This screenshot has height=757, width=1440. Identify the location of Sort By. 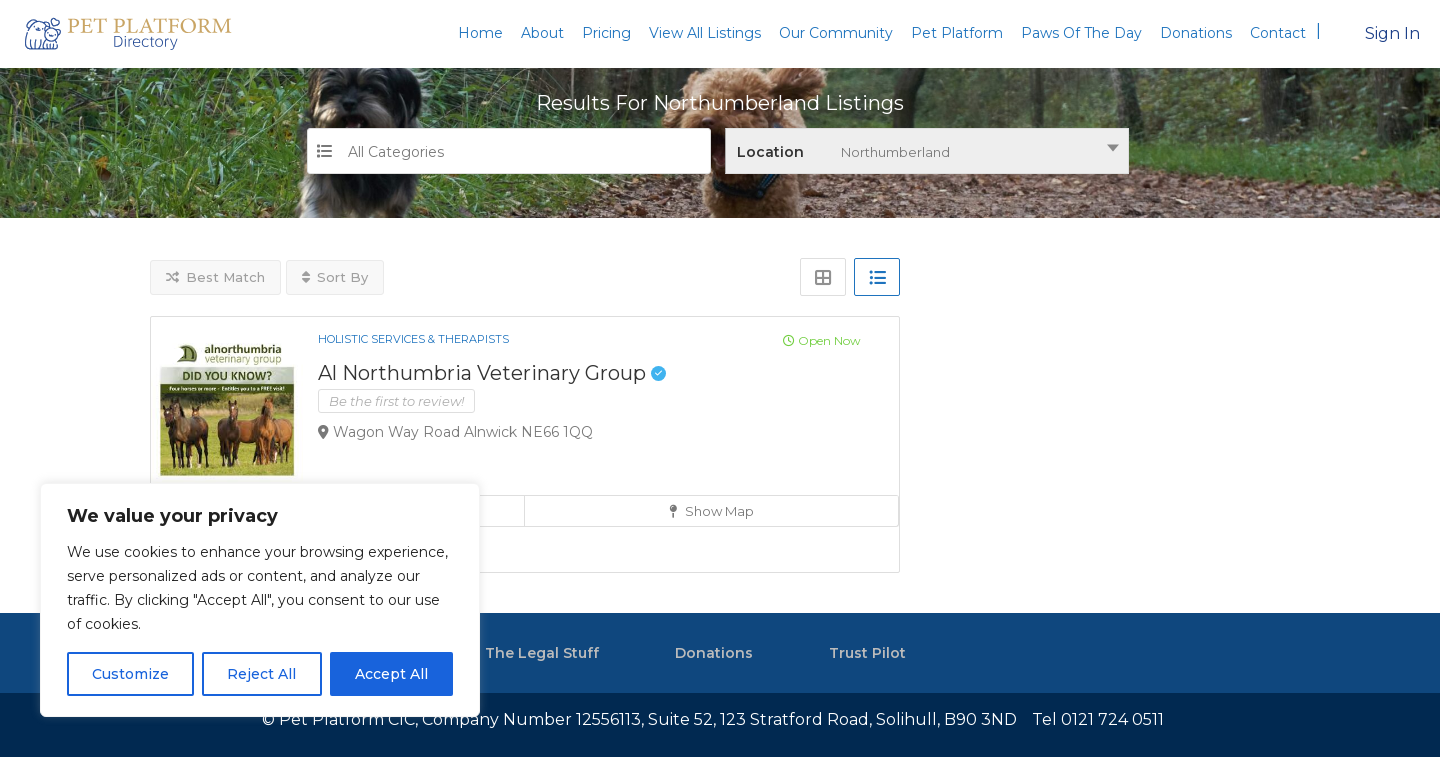
(335, 277).